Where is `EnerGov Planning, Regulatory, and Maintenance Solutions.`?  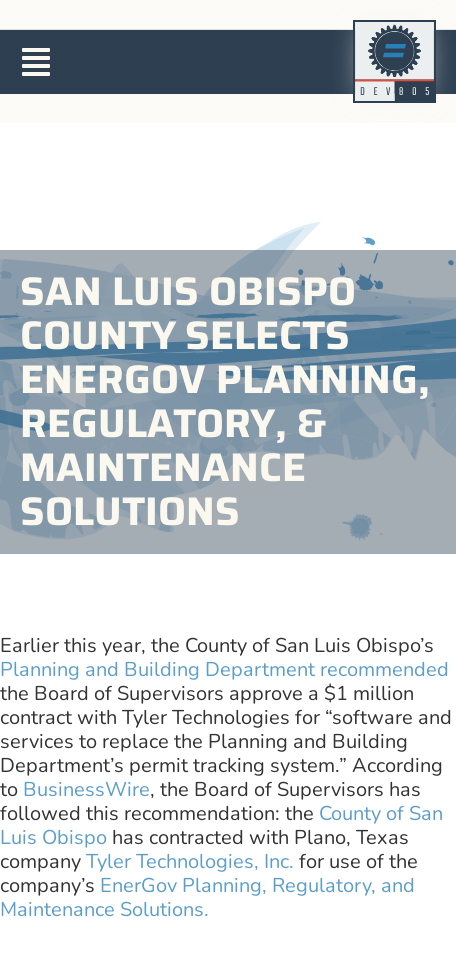 EnerGov Planning, Regulatory, and Maintenance Solutions. is located at coordinates (207, 897).